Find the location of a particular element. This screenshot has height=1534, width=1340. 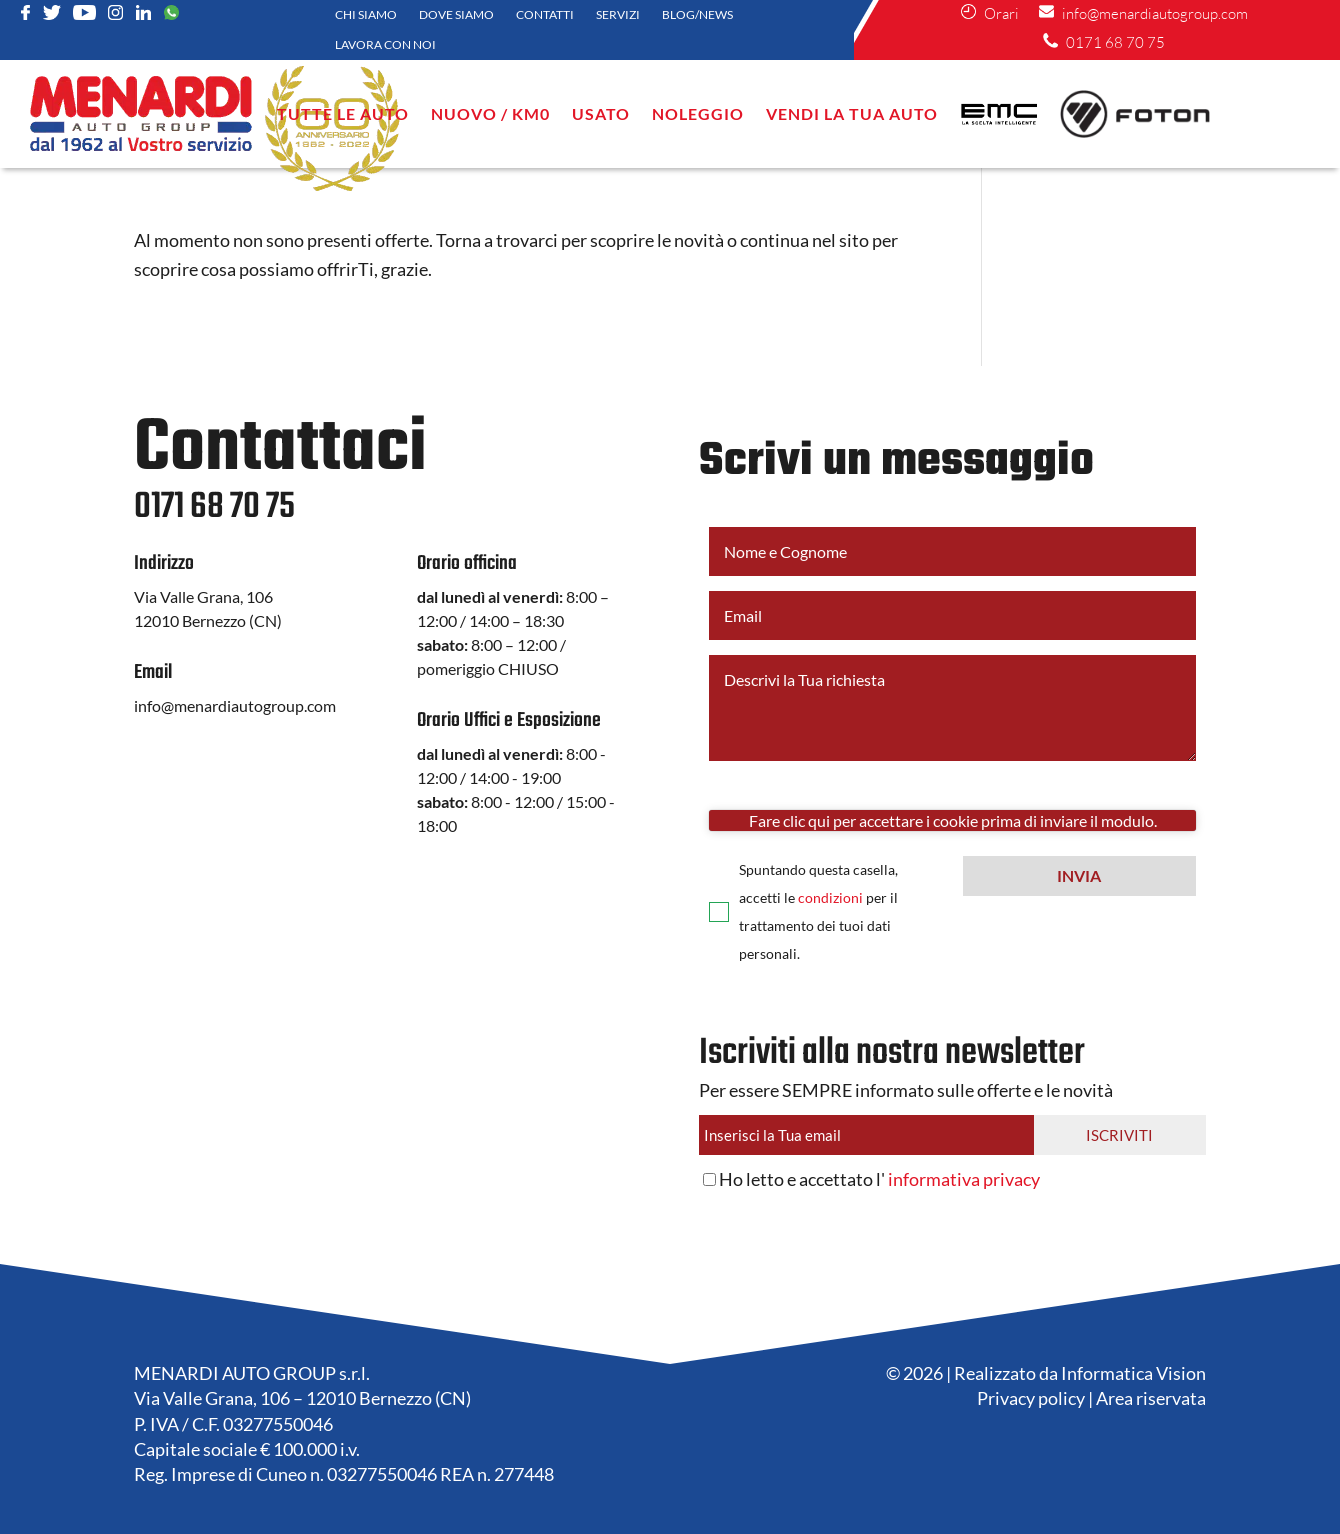

Area riservata is located at coordinates (1151, 1398).